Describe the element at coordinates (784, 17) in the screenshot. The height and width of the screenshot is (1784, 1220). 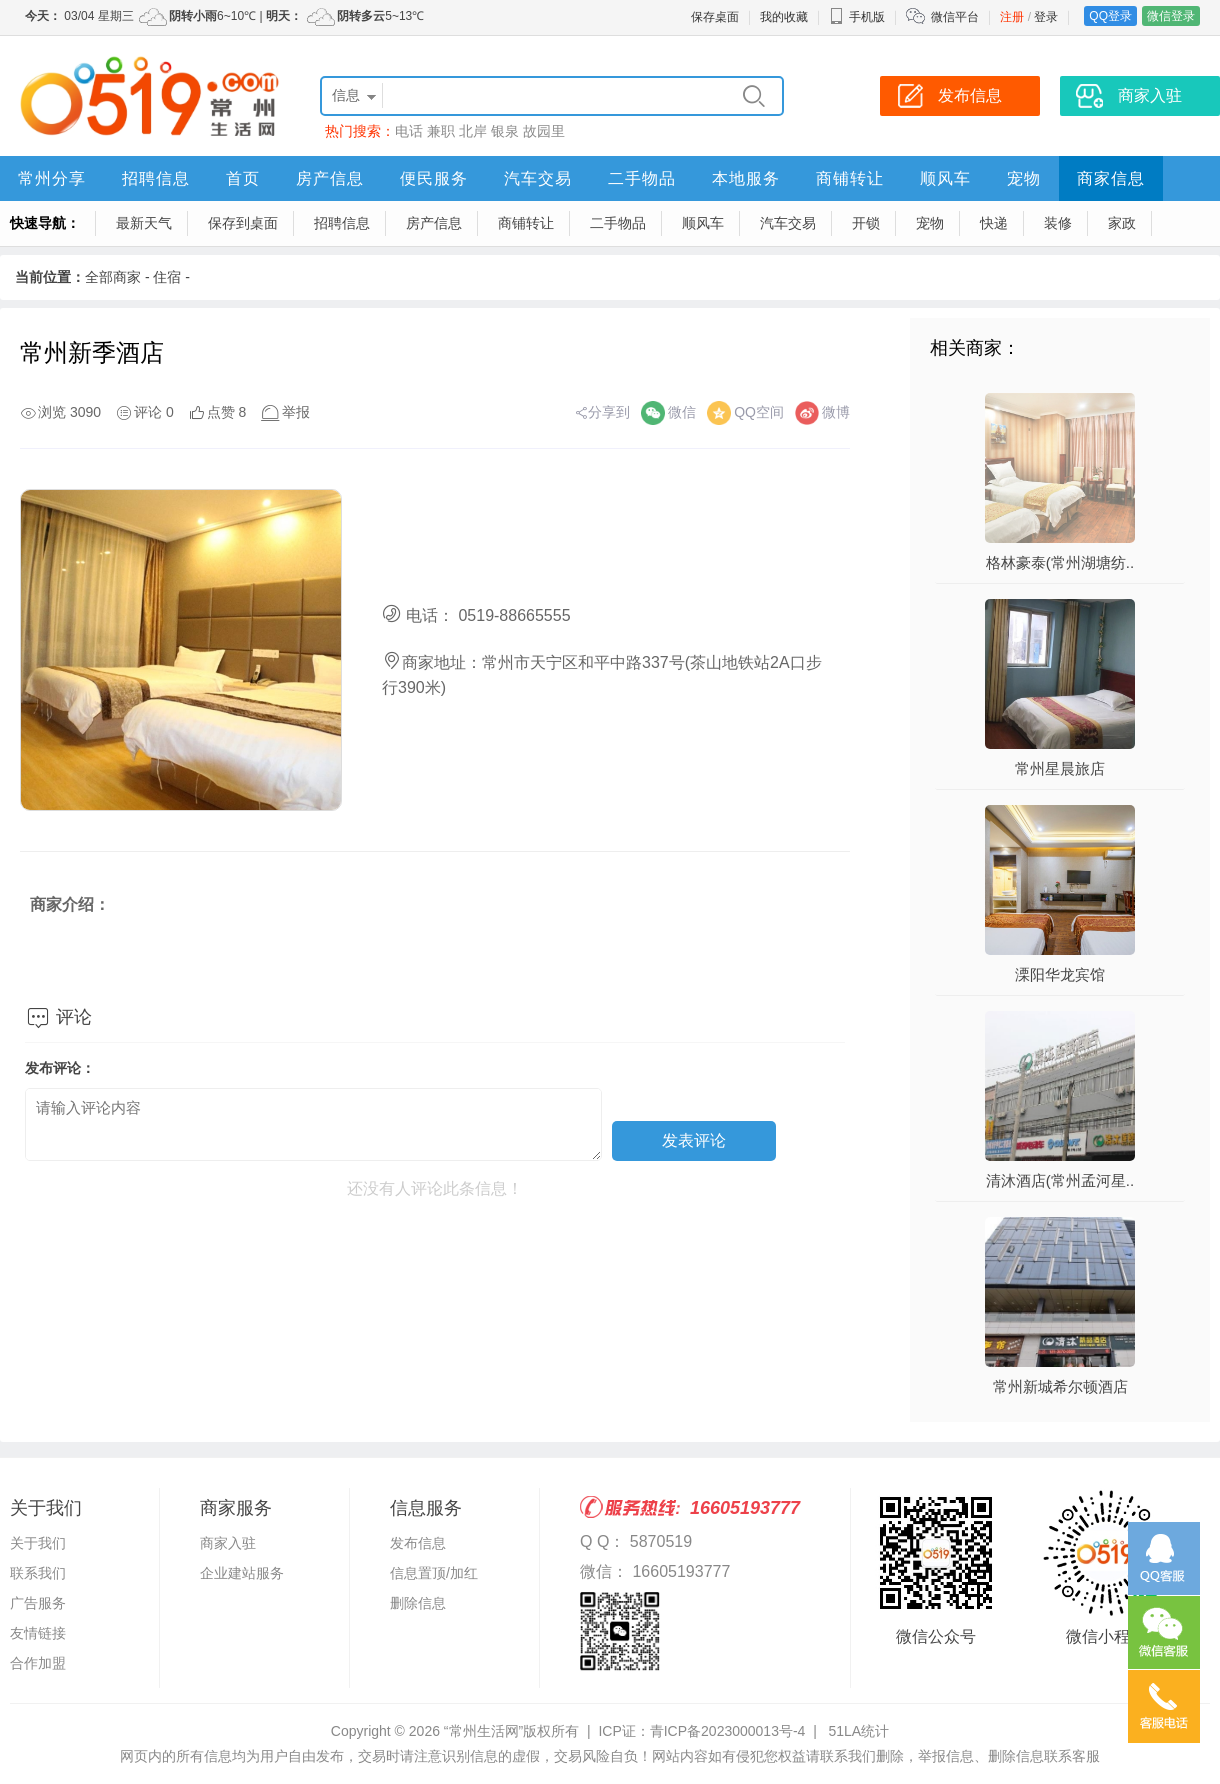
I see `我的收藏` at that location.